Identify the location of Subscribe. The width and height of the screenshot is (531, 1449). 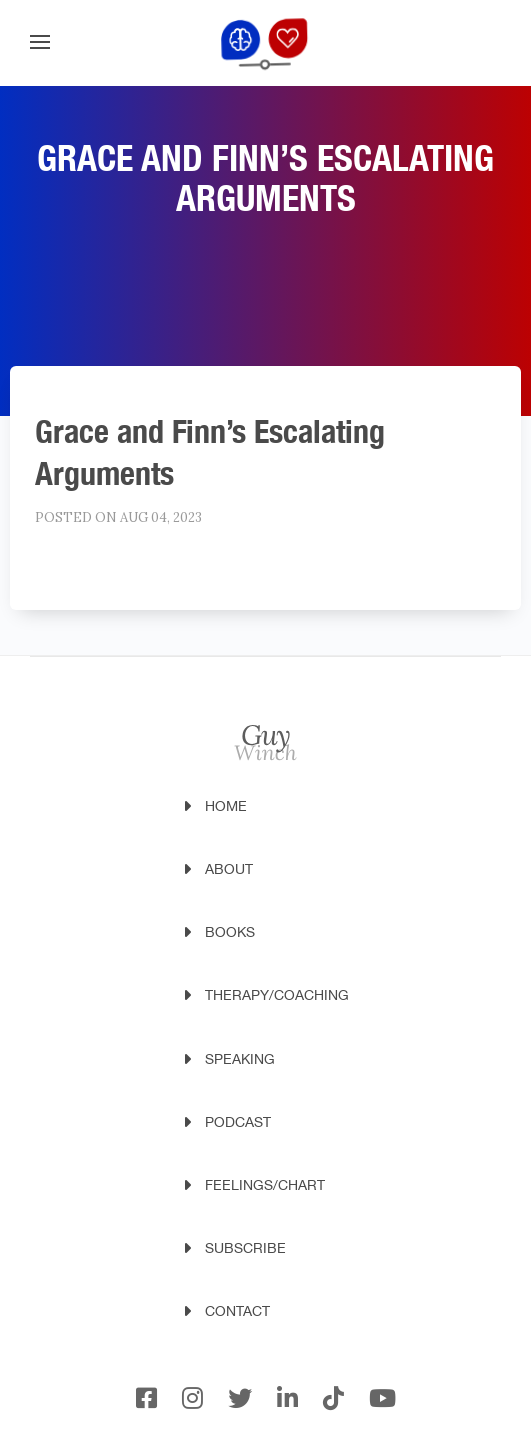
(245, 1248).